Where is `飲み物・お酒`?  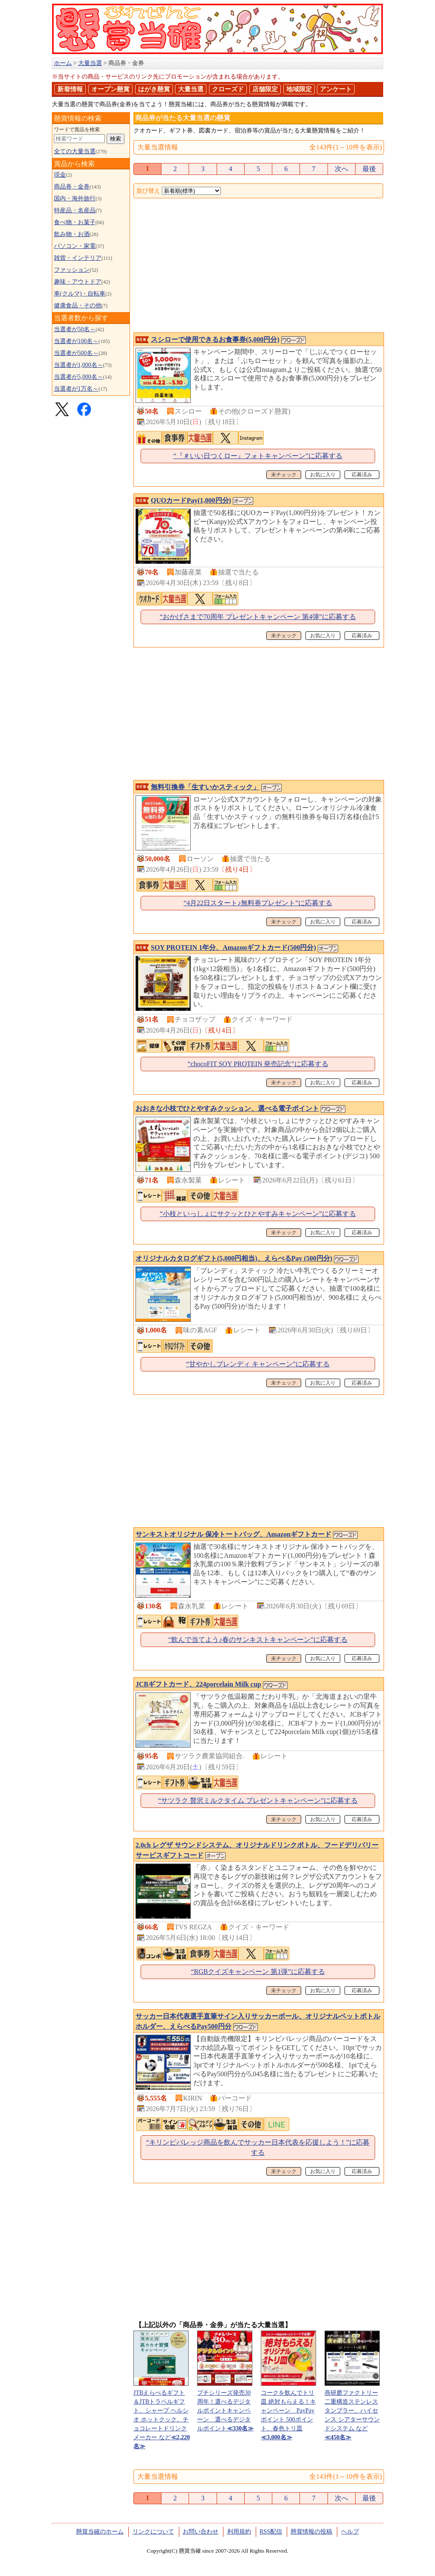 飲み物・お酒 is located at coordinates (72, 234).